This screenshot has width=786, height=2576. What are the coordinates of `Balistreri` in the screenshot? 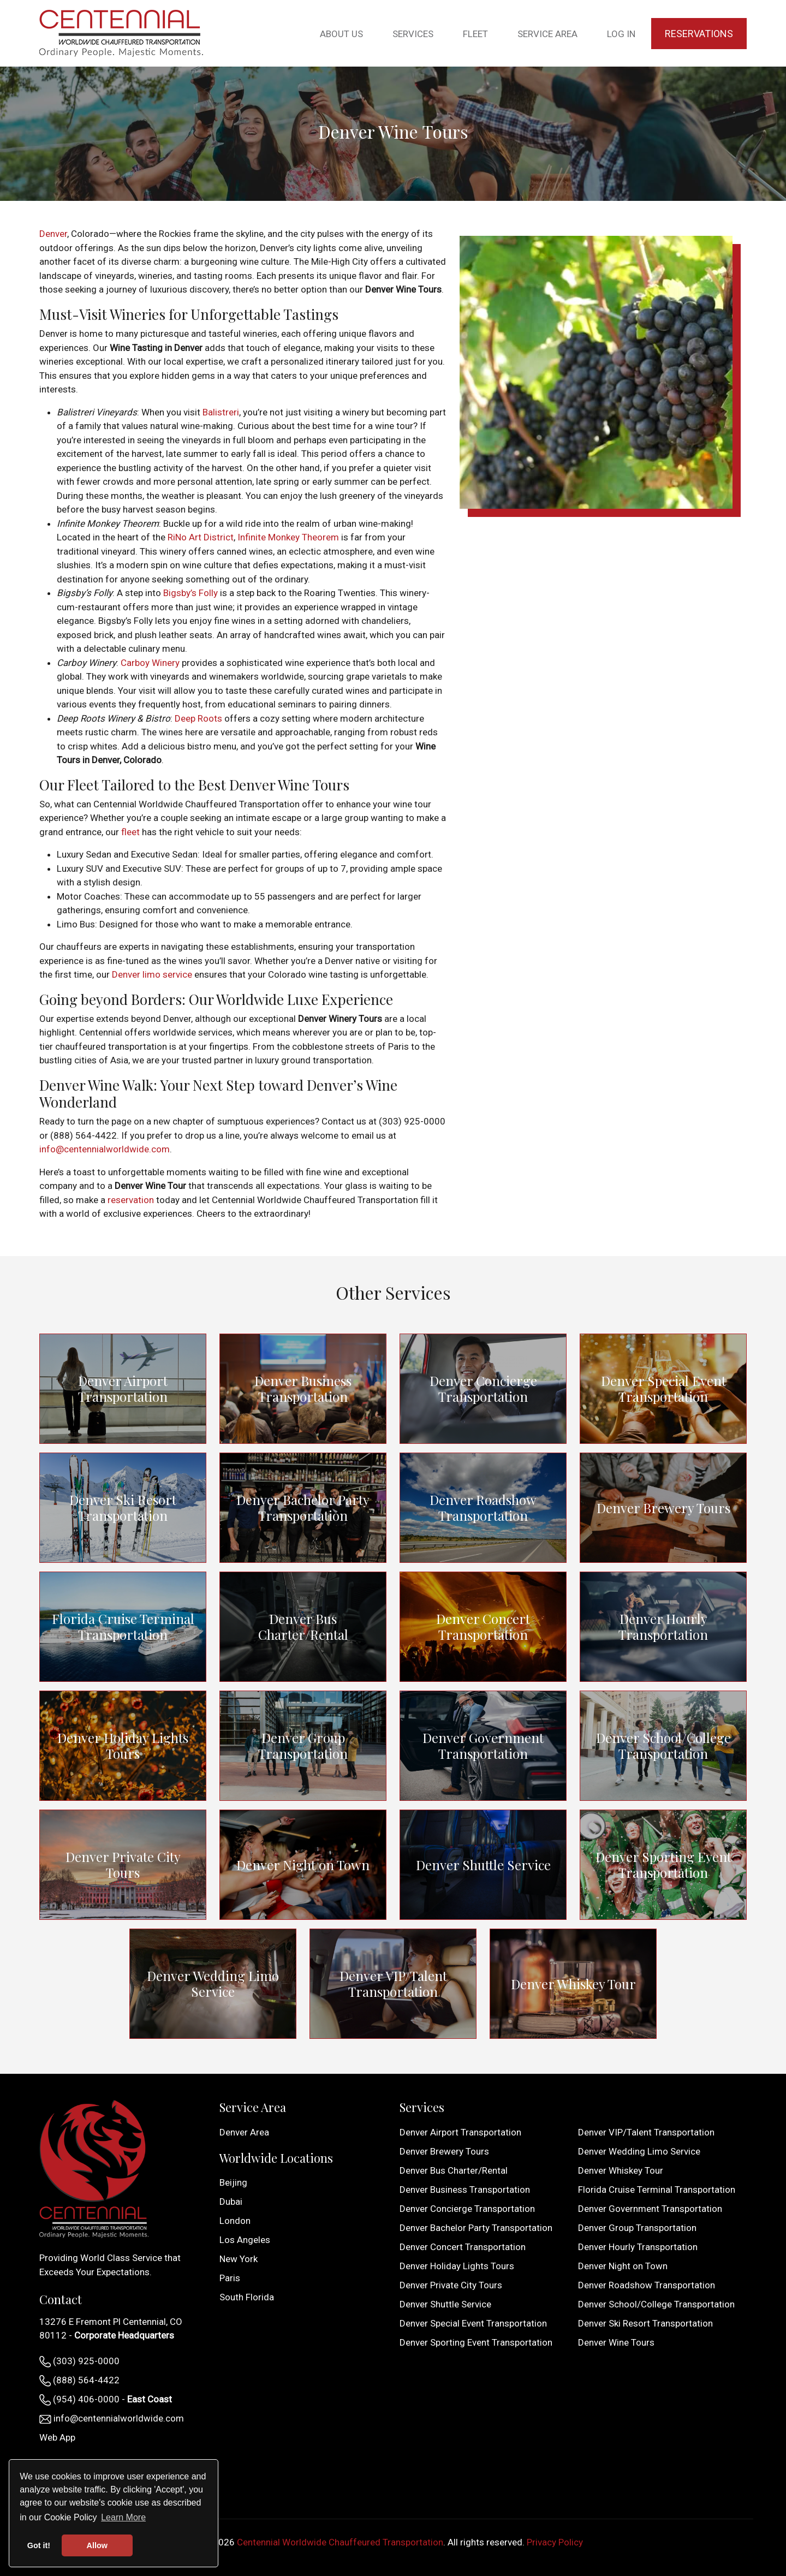 It's located at (221, 412).